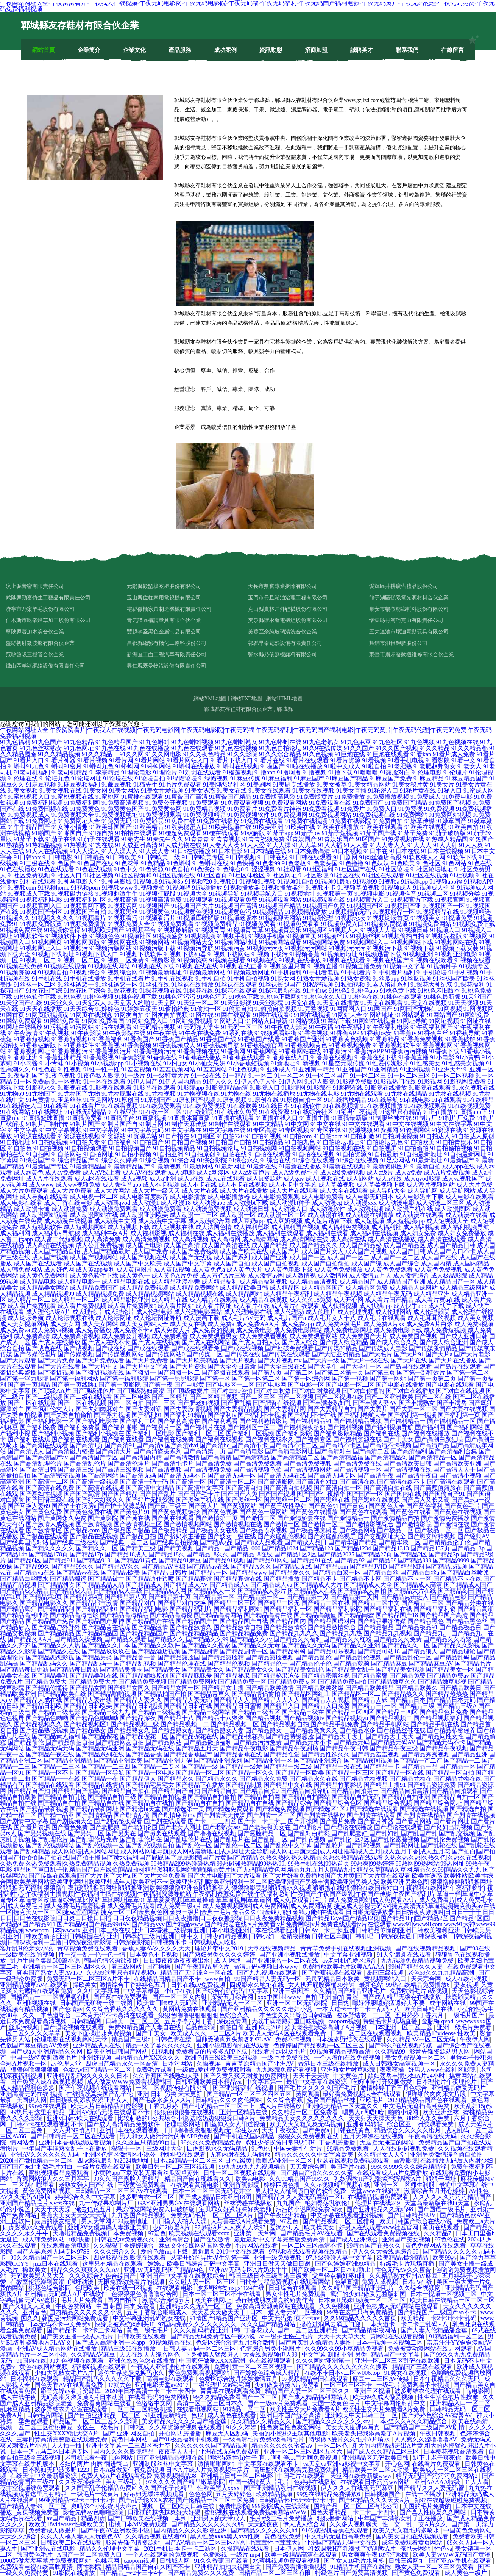  I want to click on 国产精品人妻无码, so click(188, 1700).